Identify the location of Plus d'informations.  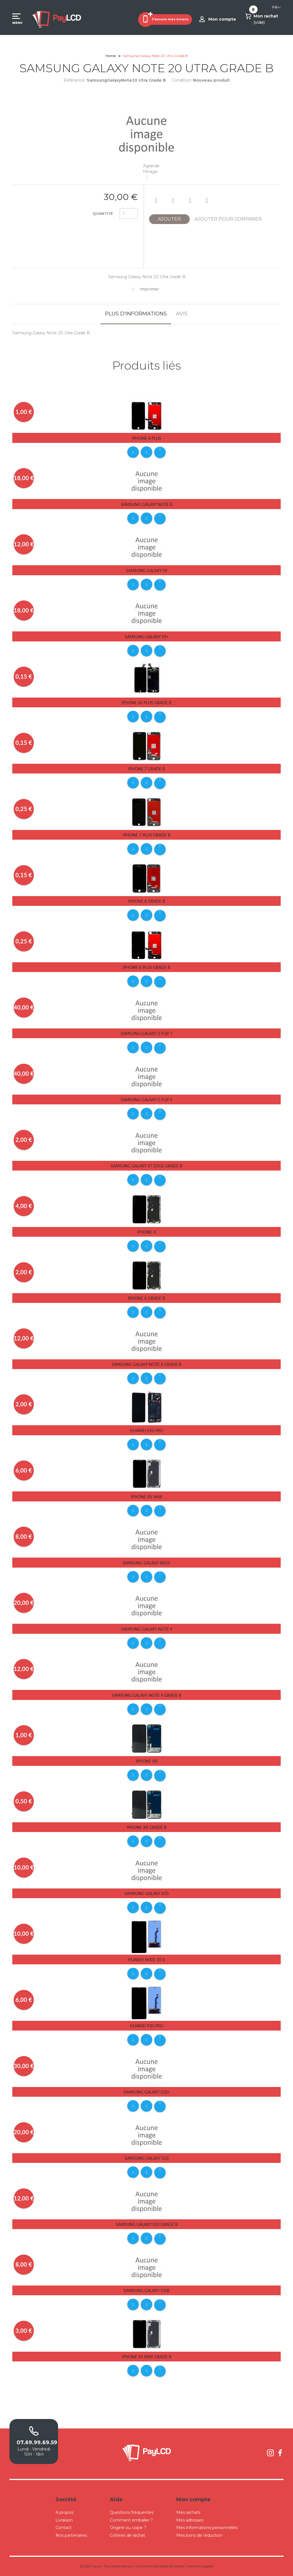
(136, 314).